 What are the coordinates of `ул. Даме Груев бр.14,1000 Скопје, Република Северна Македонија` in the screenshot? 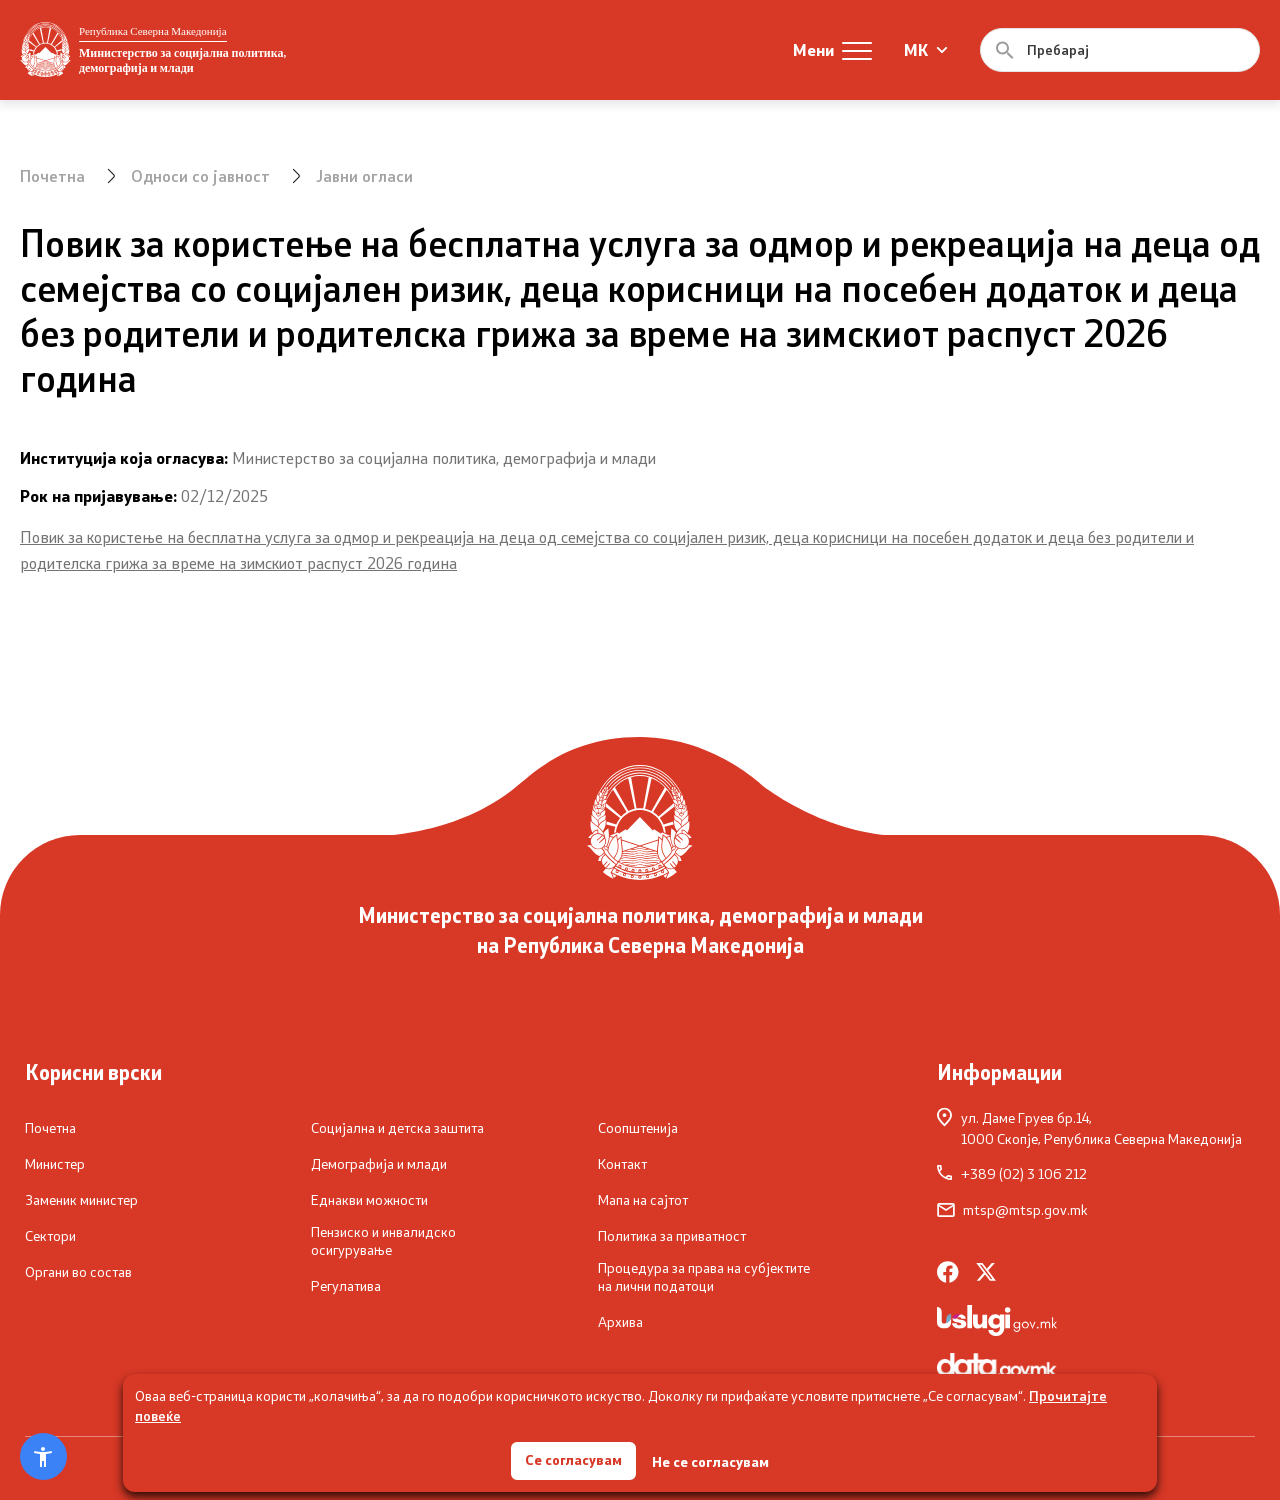 It's located at (1089, 1127).